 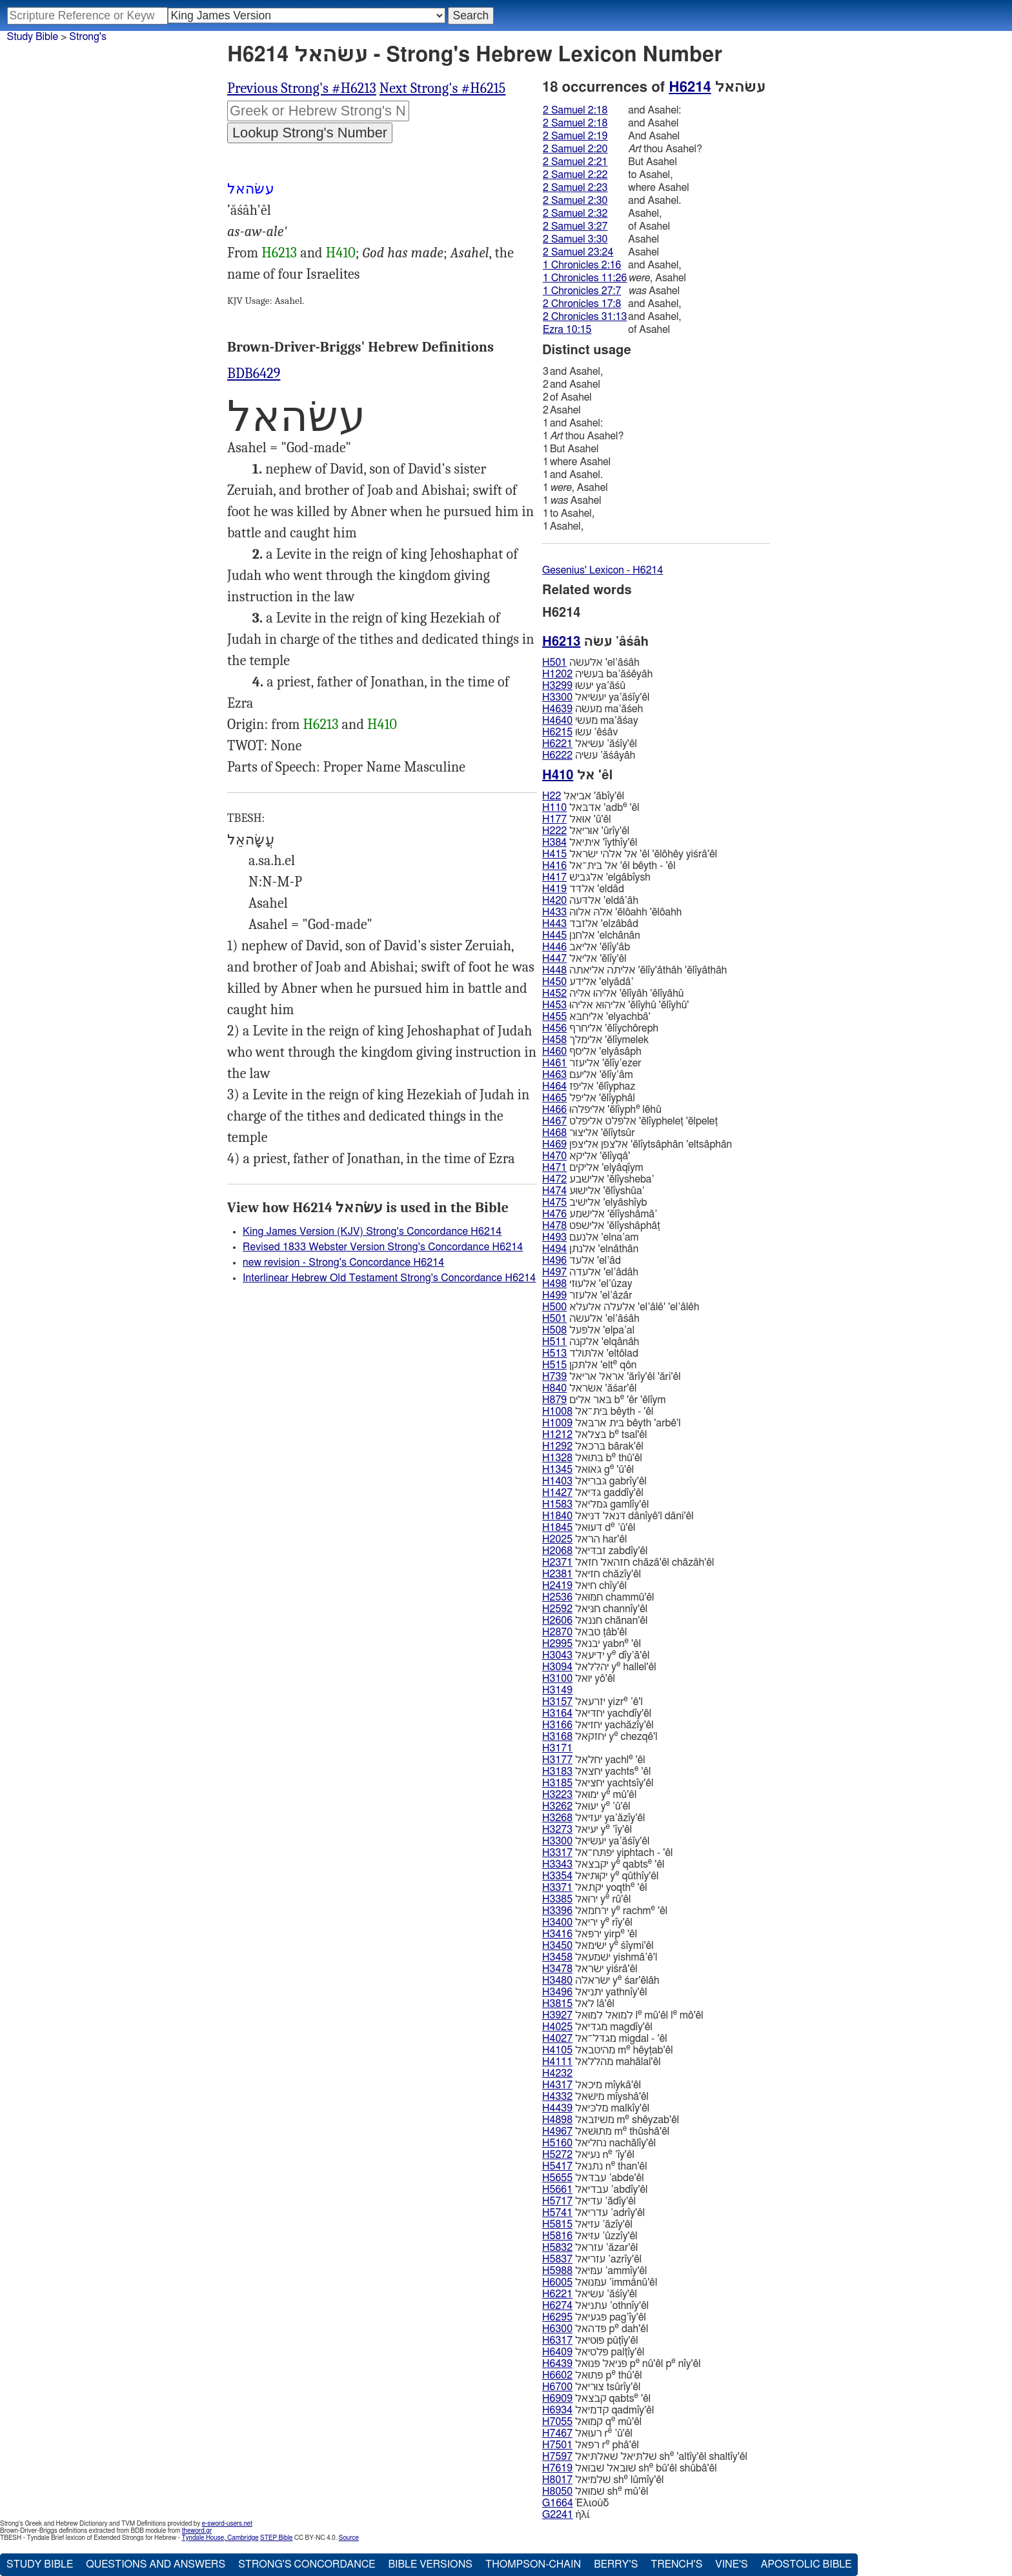 What do you see at coordinates (557, 1748) in the screenshot?
I see `H3171` at bounding box center [557, 1748].